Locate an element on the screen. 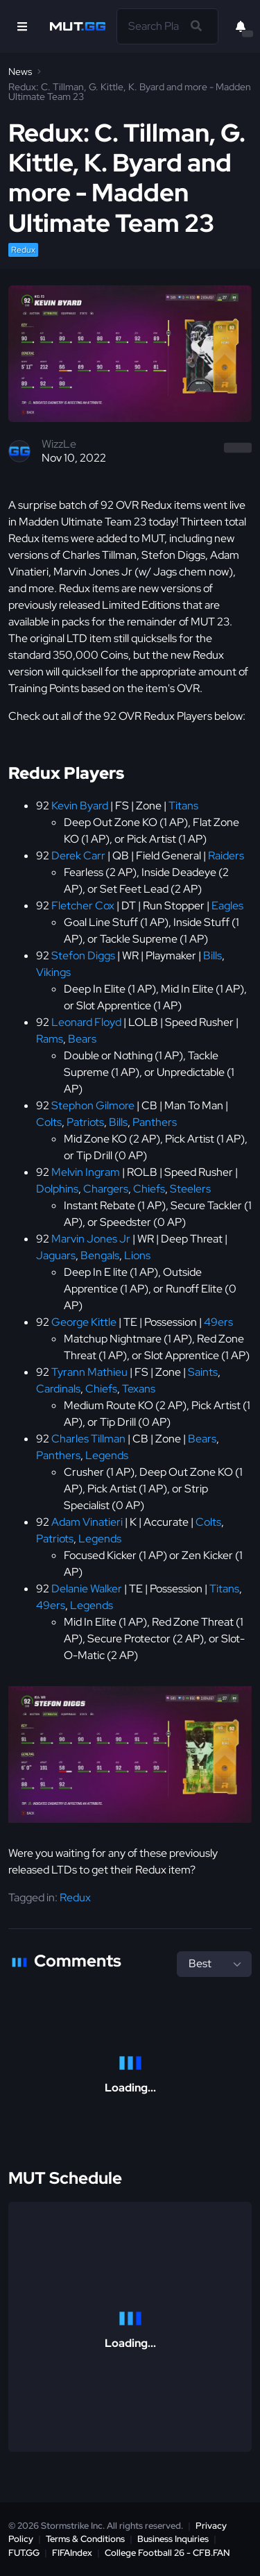  Titans is located at coordinates (183, 805).